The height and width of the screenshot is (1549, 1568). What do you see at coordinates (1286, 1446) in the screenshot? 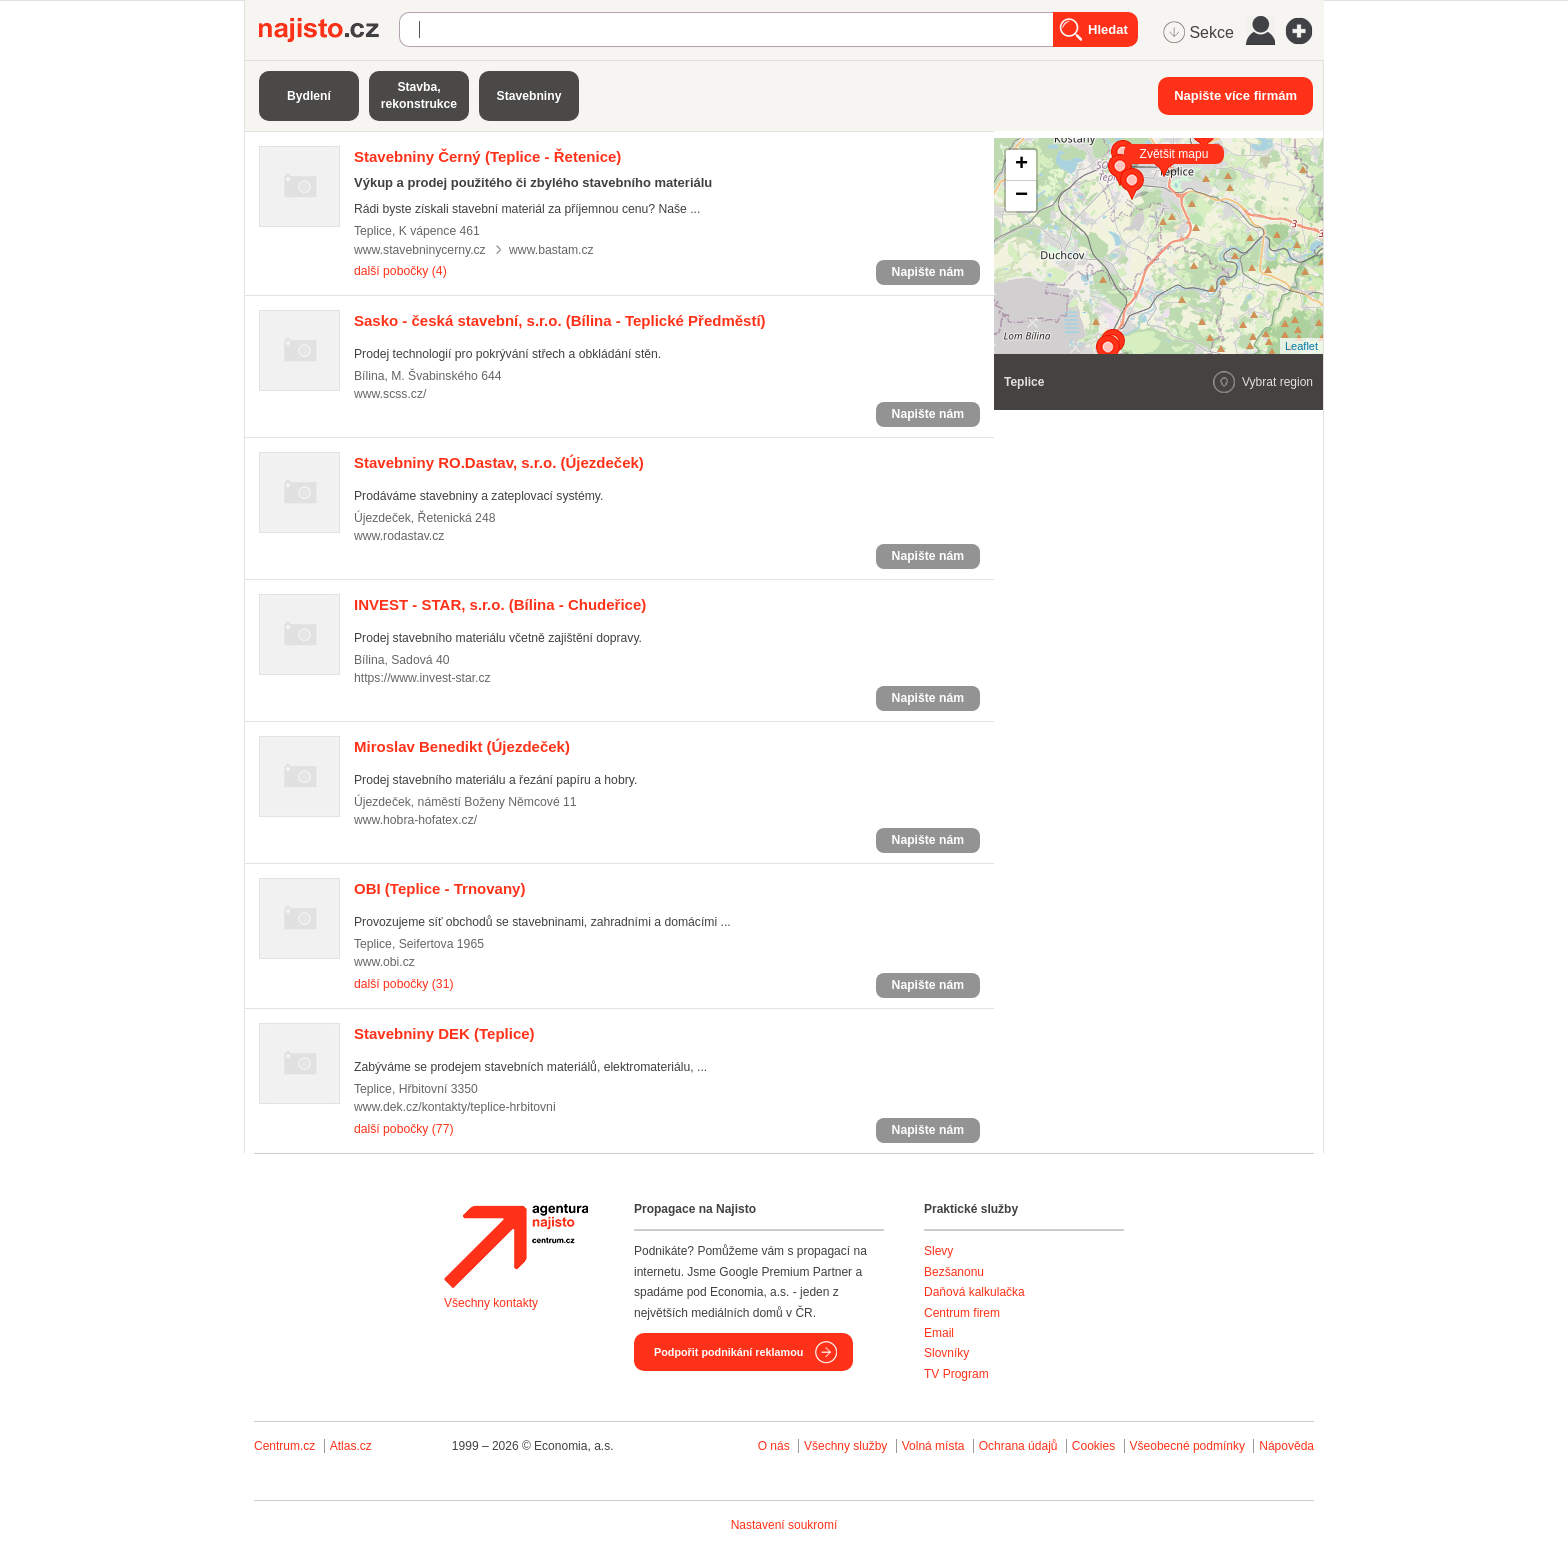
I see `Nápověda` at bounding box center [1286, 1446].